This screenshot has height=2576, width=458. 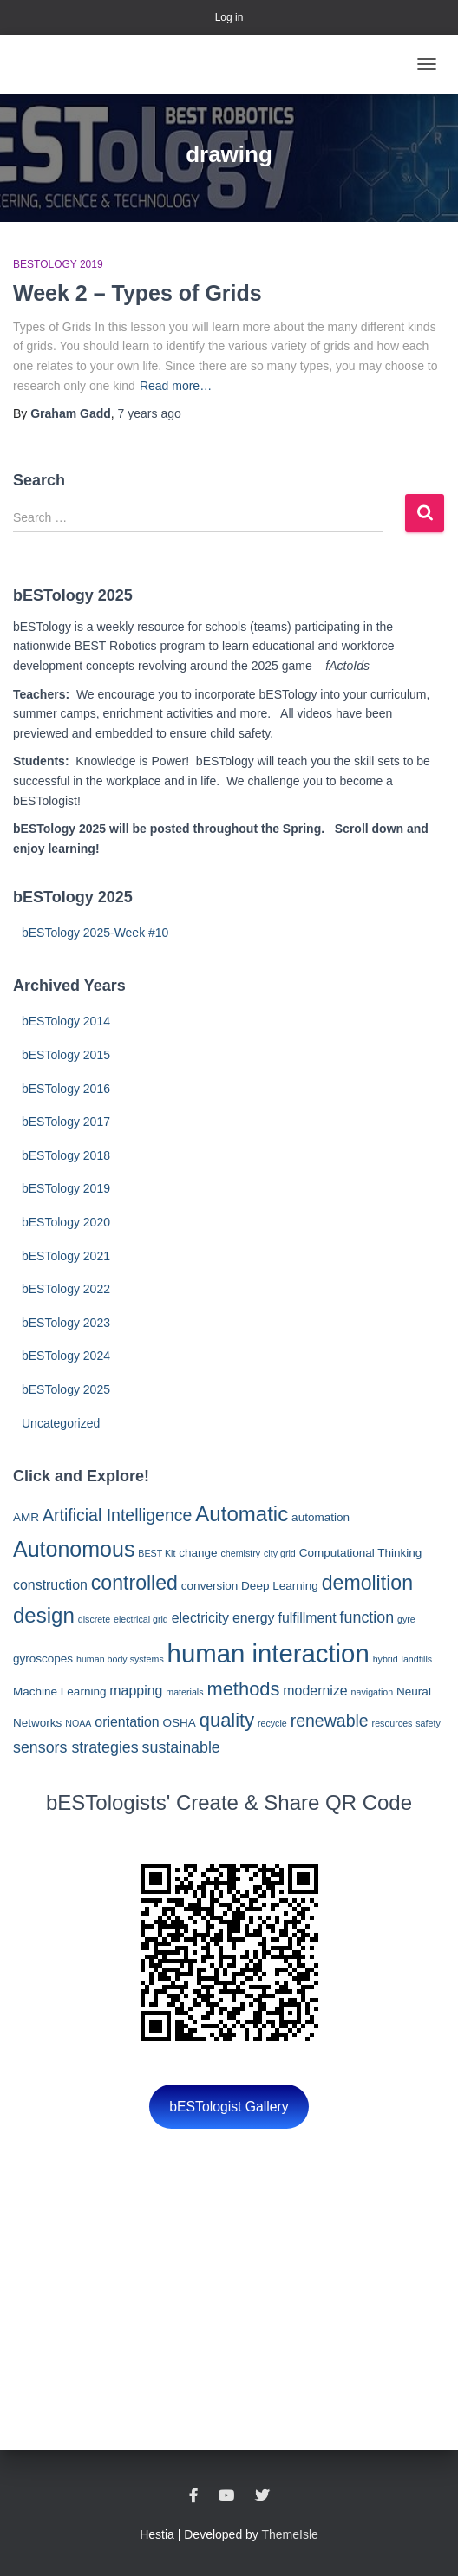 I want to click on renewable [renewable (6 items)], so click(x=330, y=1720).